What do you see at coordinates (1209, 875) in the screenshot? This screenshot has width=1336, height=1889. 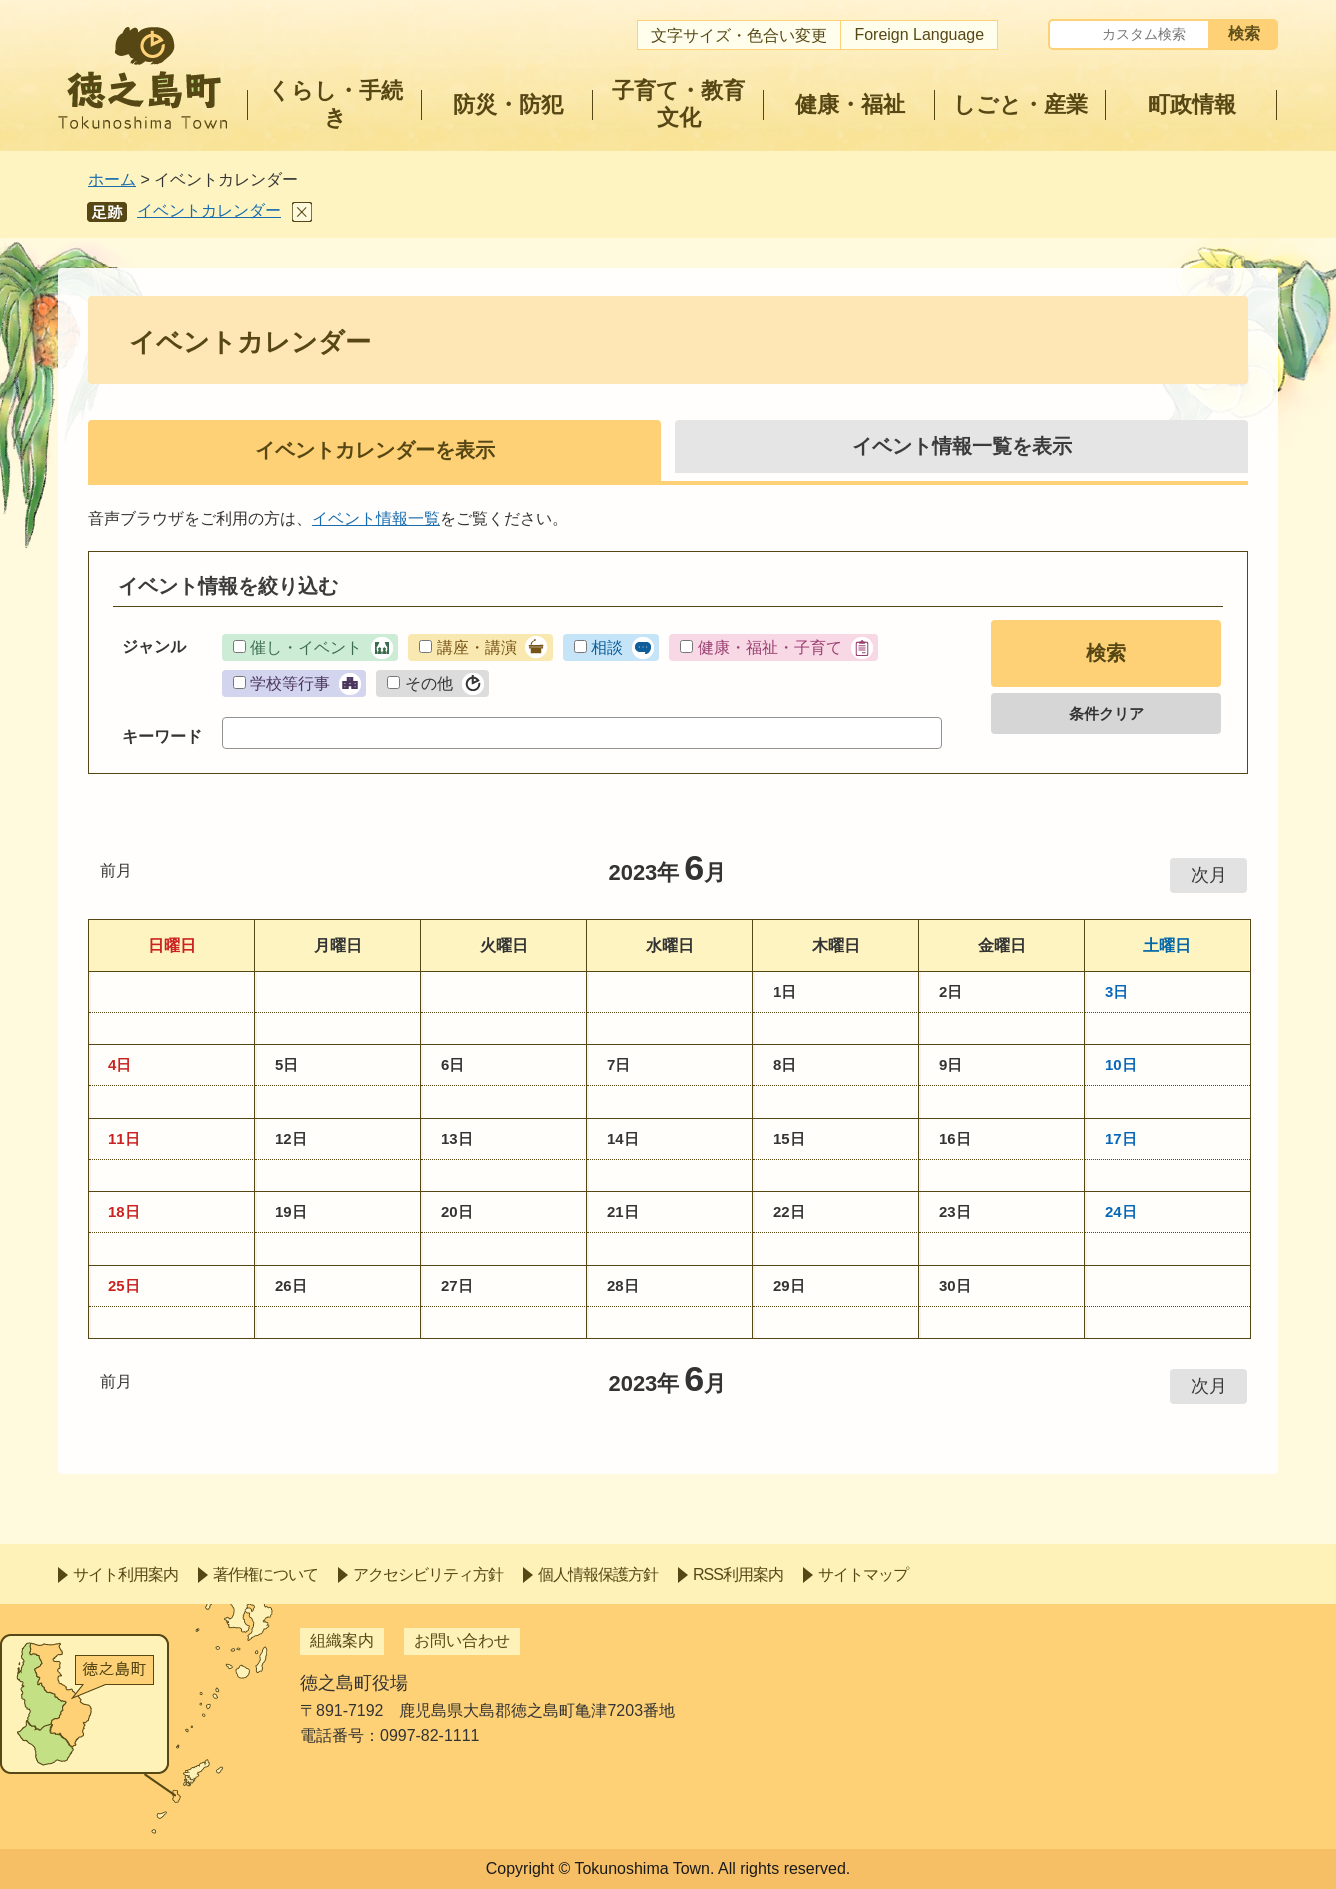 I see `次月` at bounding box center [1209, 875].